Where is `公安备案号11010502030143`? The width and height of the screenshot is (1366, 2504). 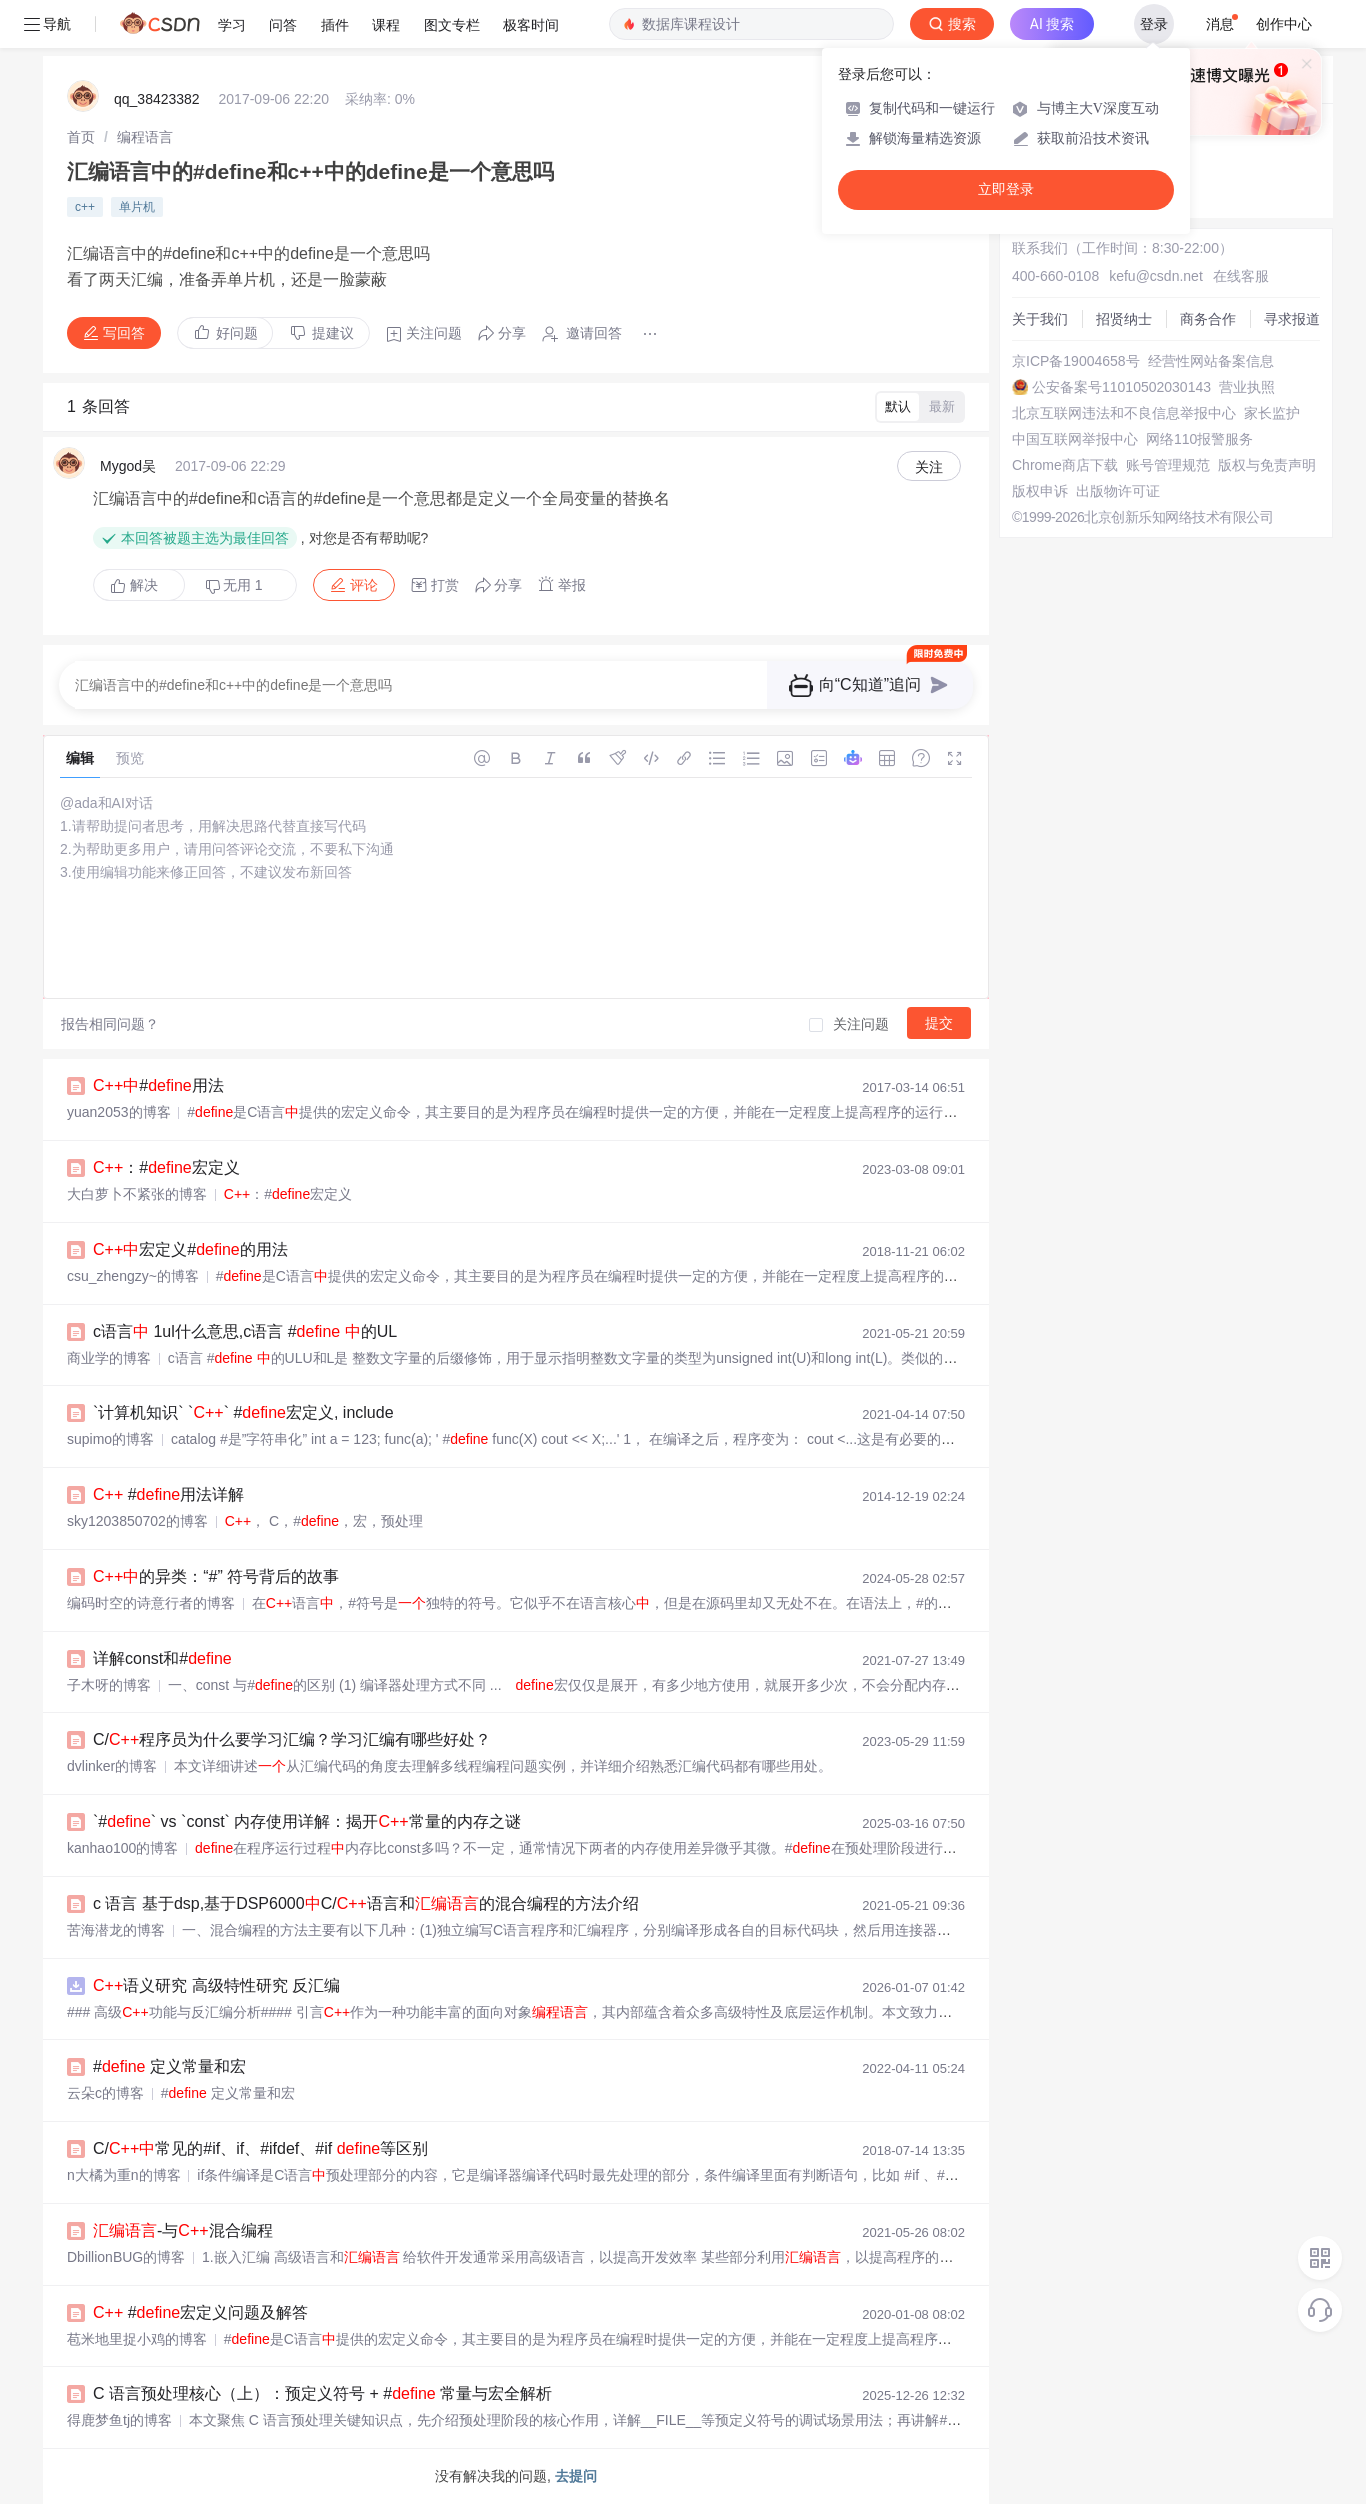 公安备案号11010502030143 is located at coordinates (1121, 387).